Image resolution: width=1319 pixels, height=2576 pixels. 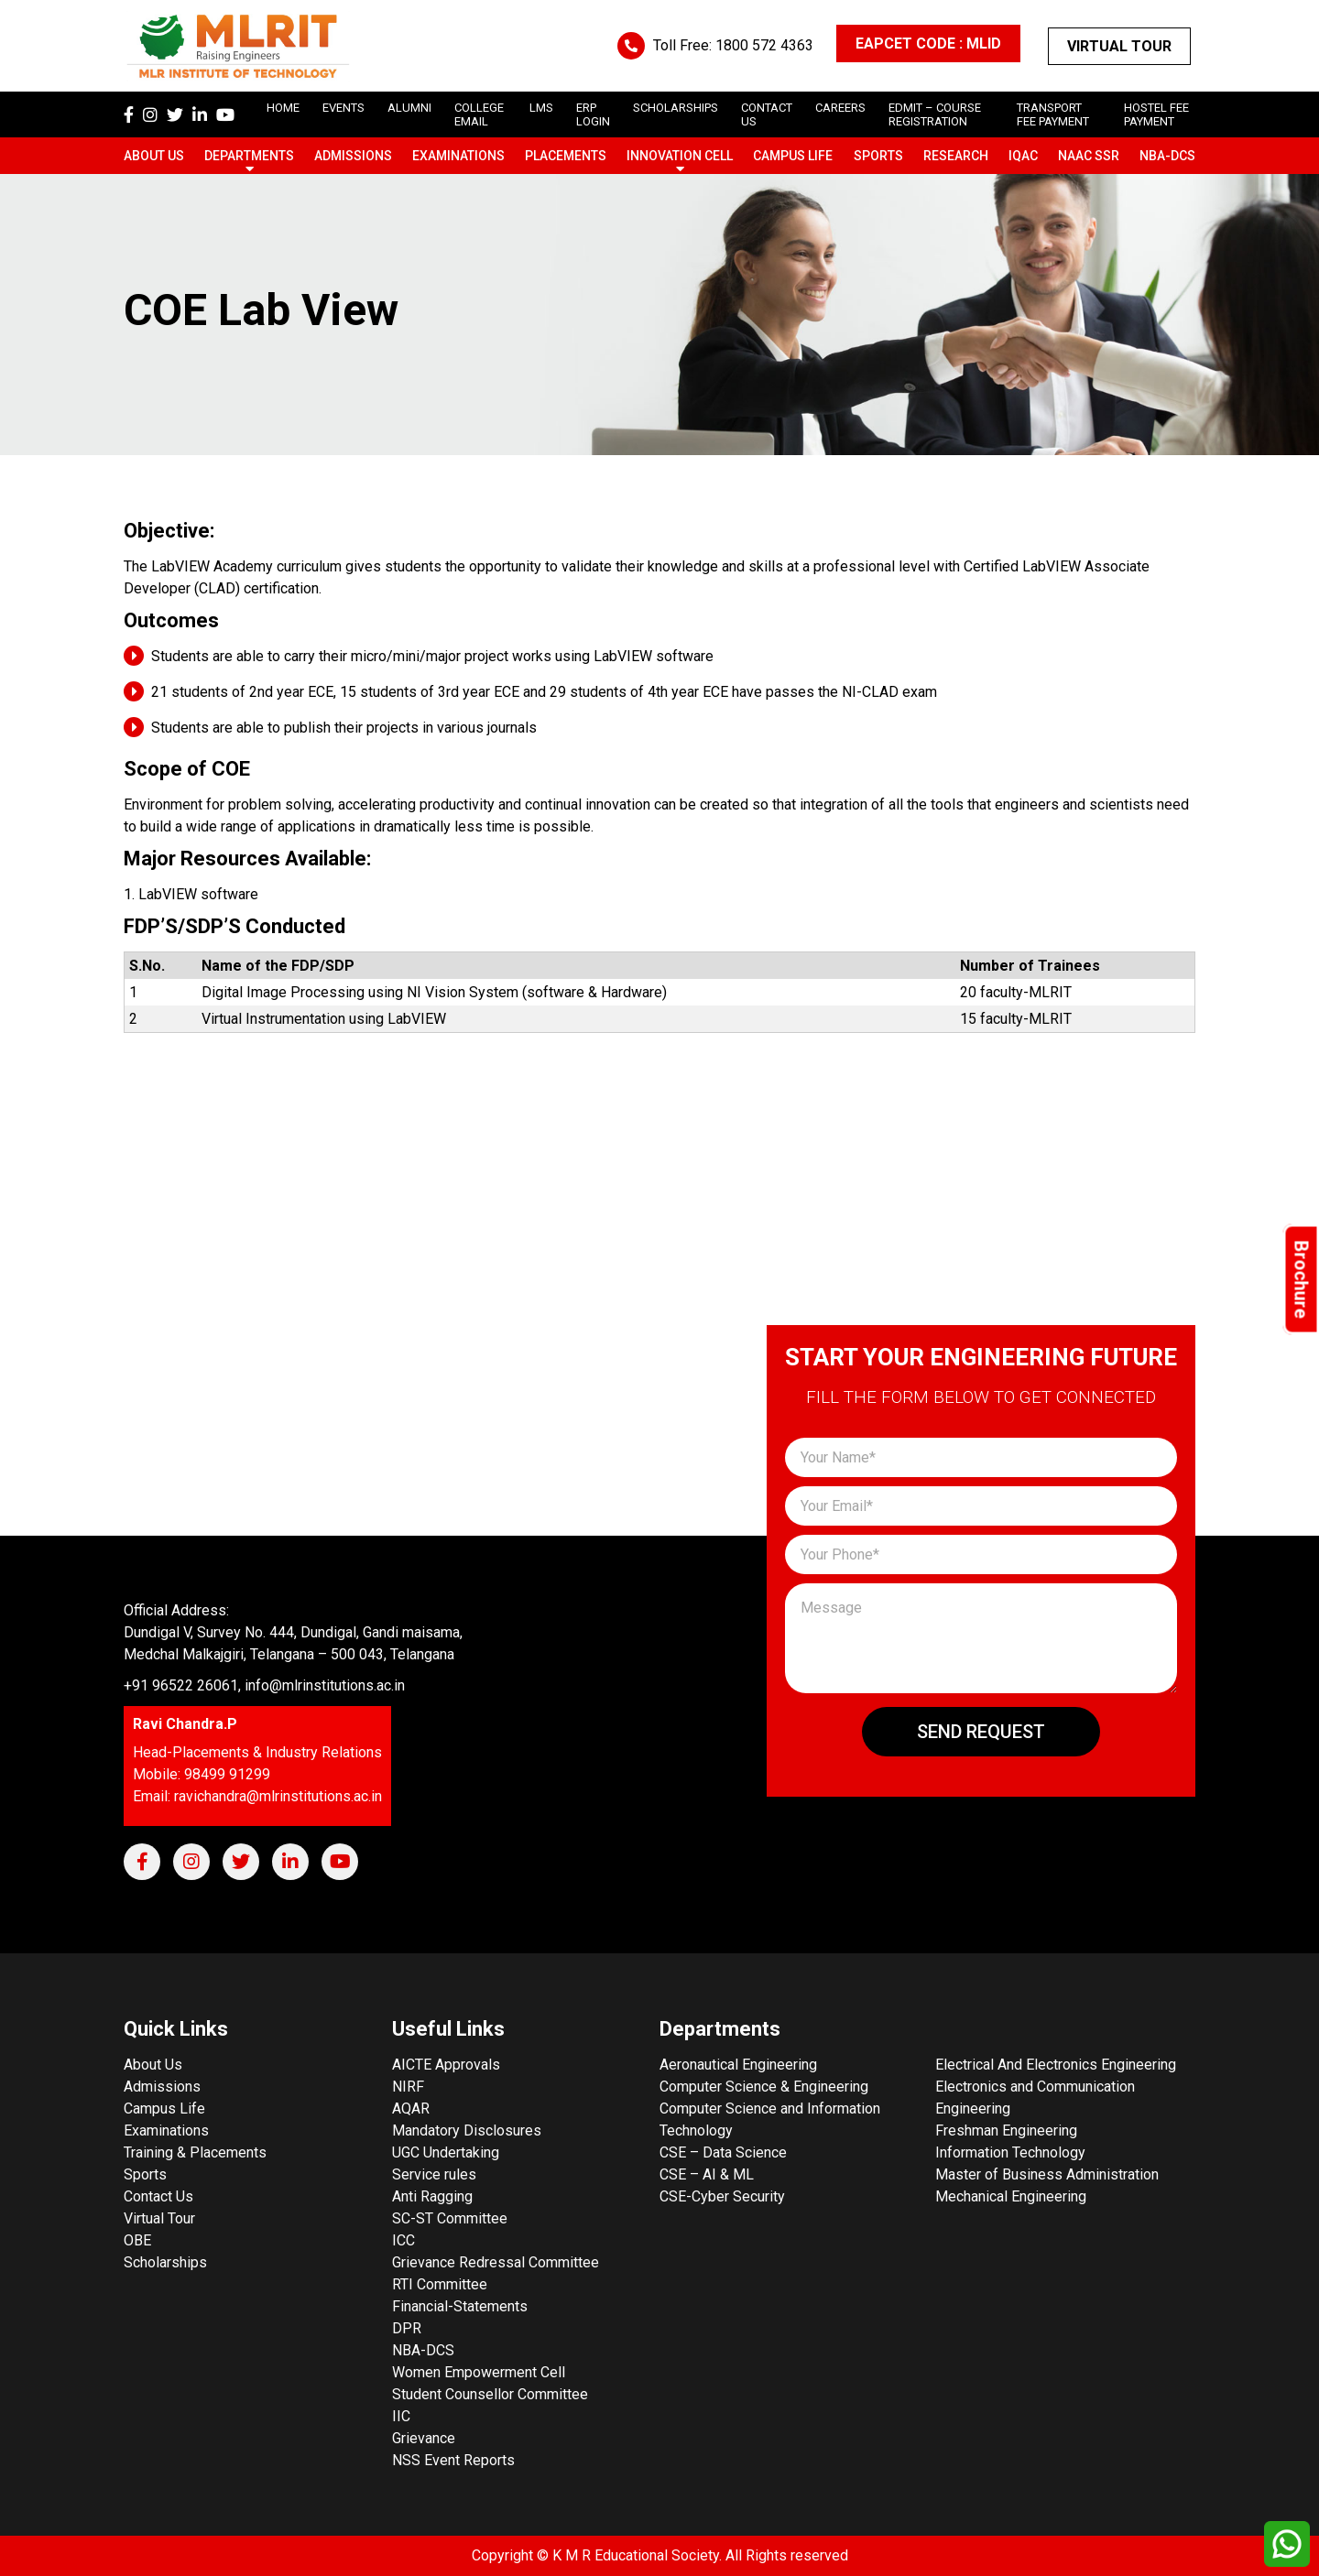 I want to click on Financial-Statements, so click(x=460, y=2306).